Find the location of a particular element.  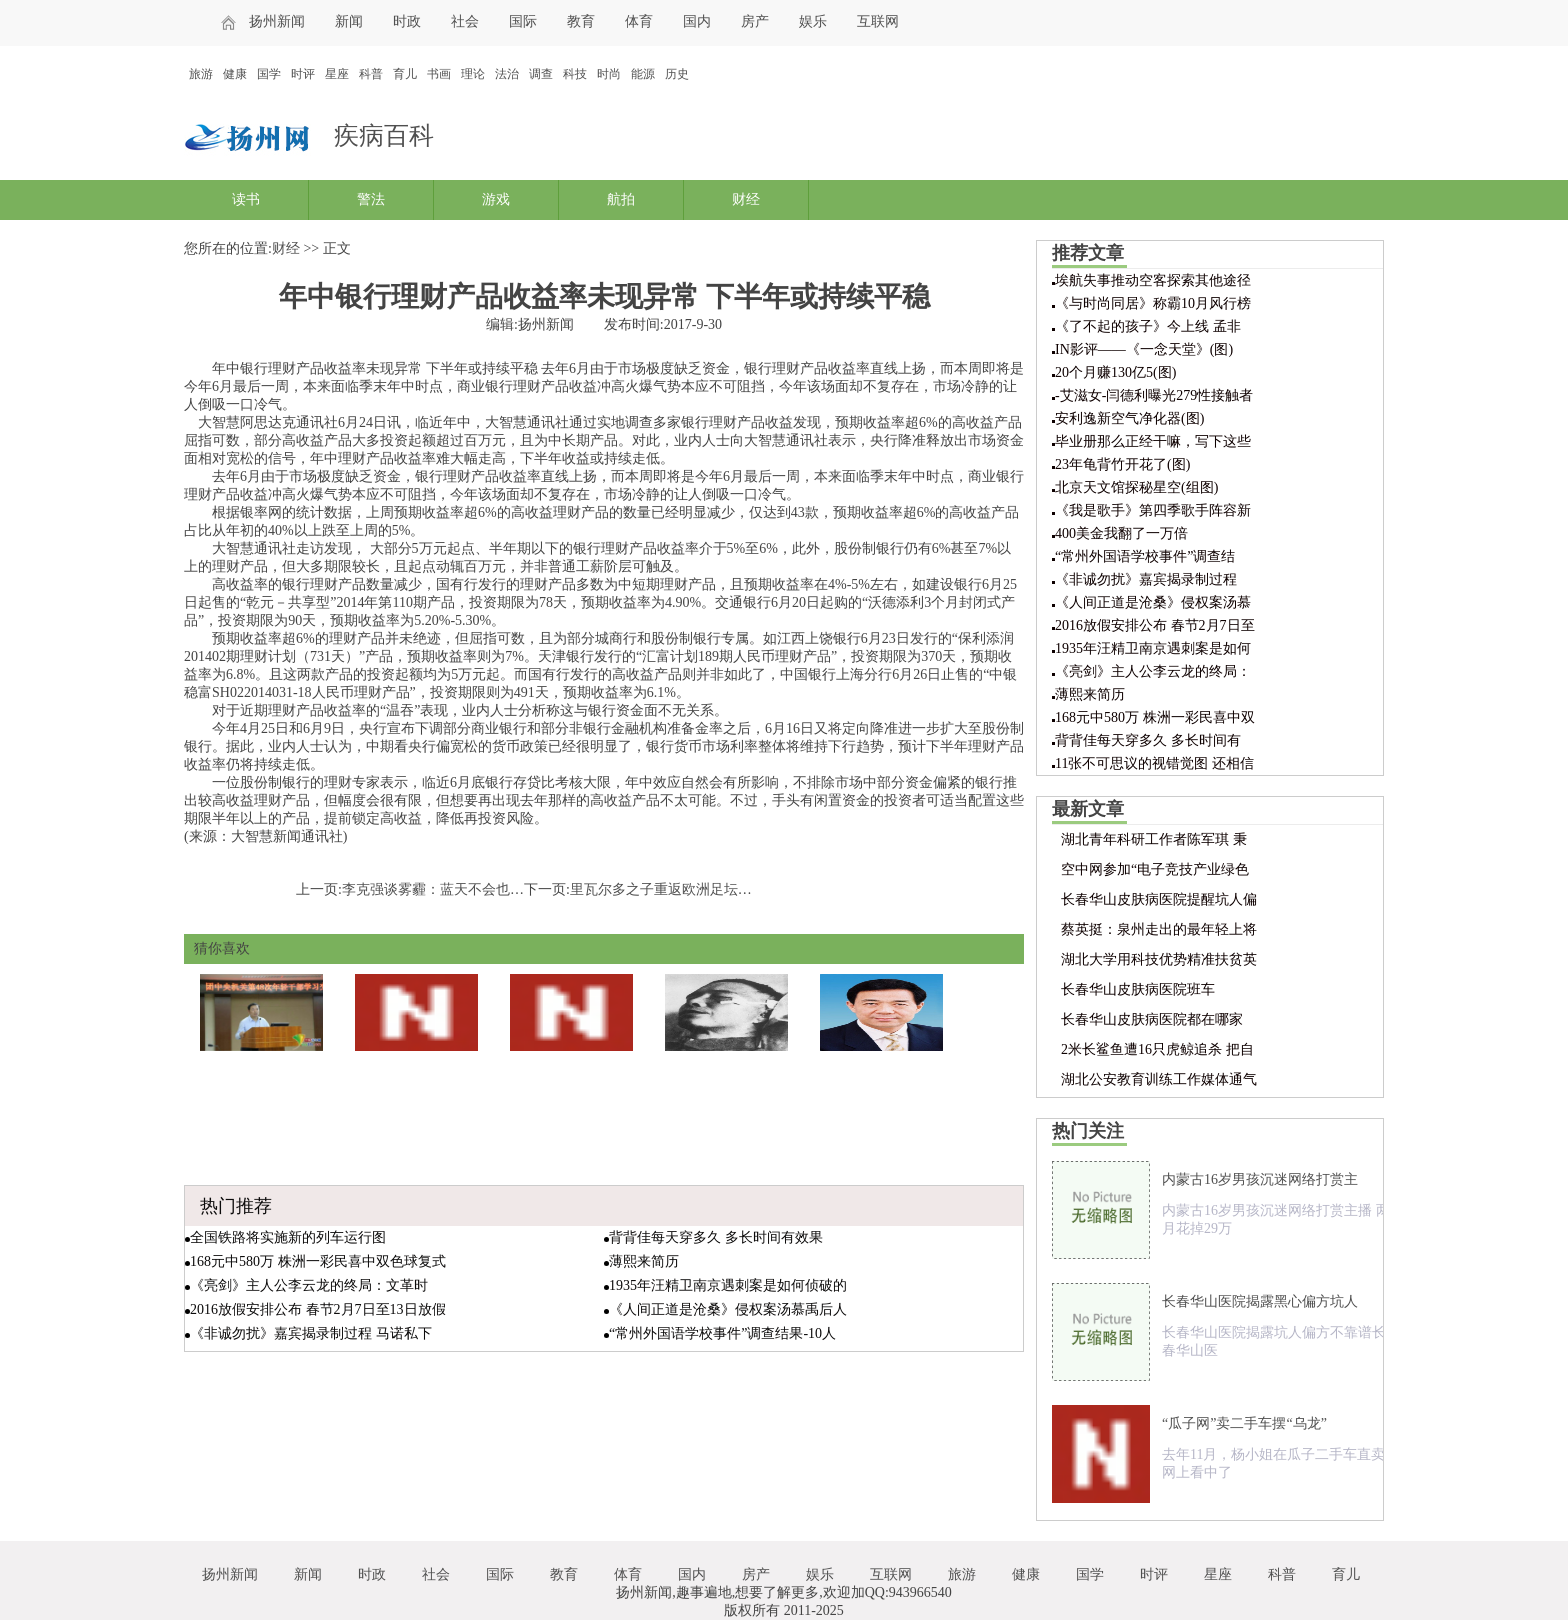

新闻 is located at coordinates (349, 21).